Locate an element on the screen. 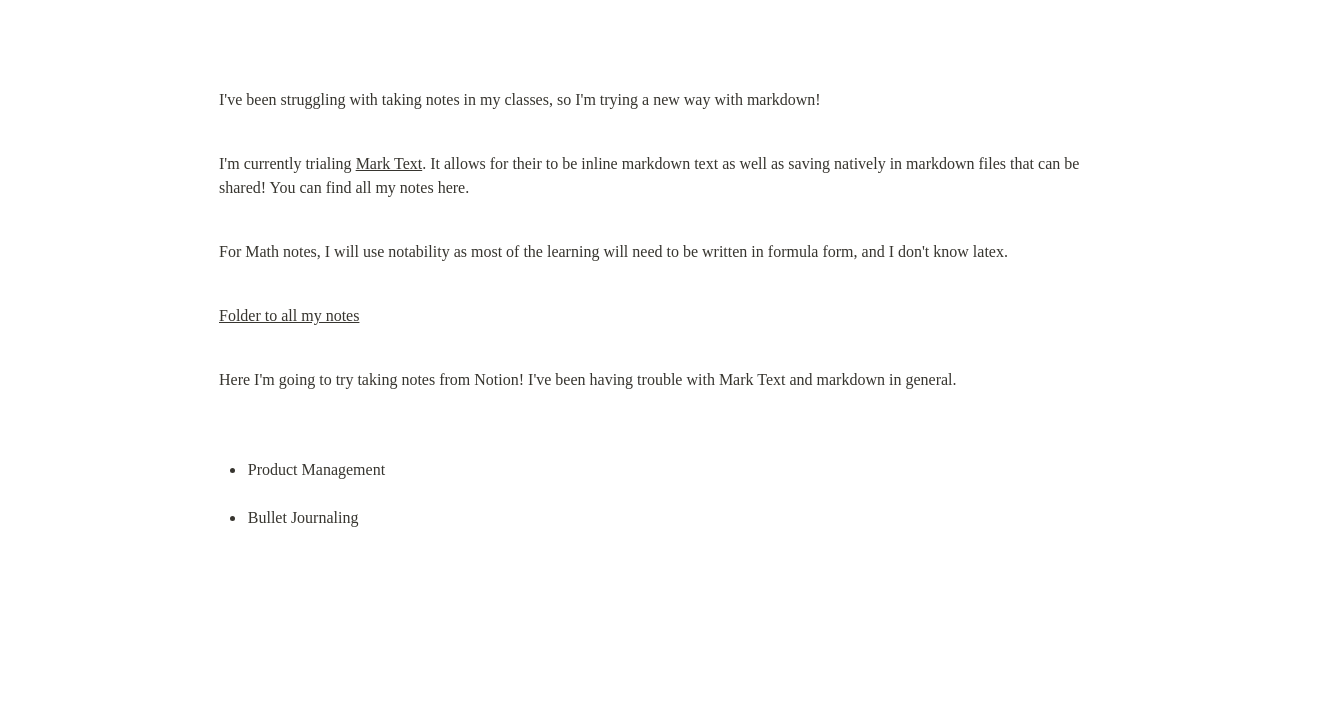 The height and width of the screenshot is (720, 1338). Mark Text is located at coordinates (389, 163).